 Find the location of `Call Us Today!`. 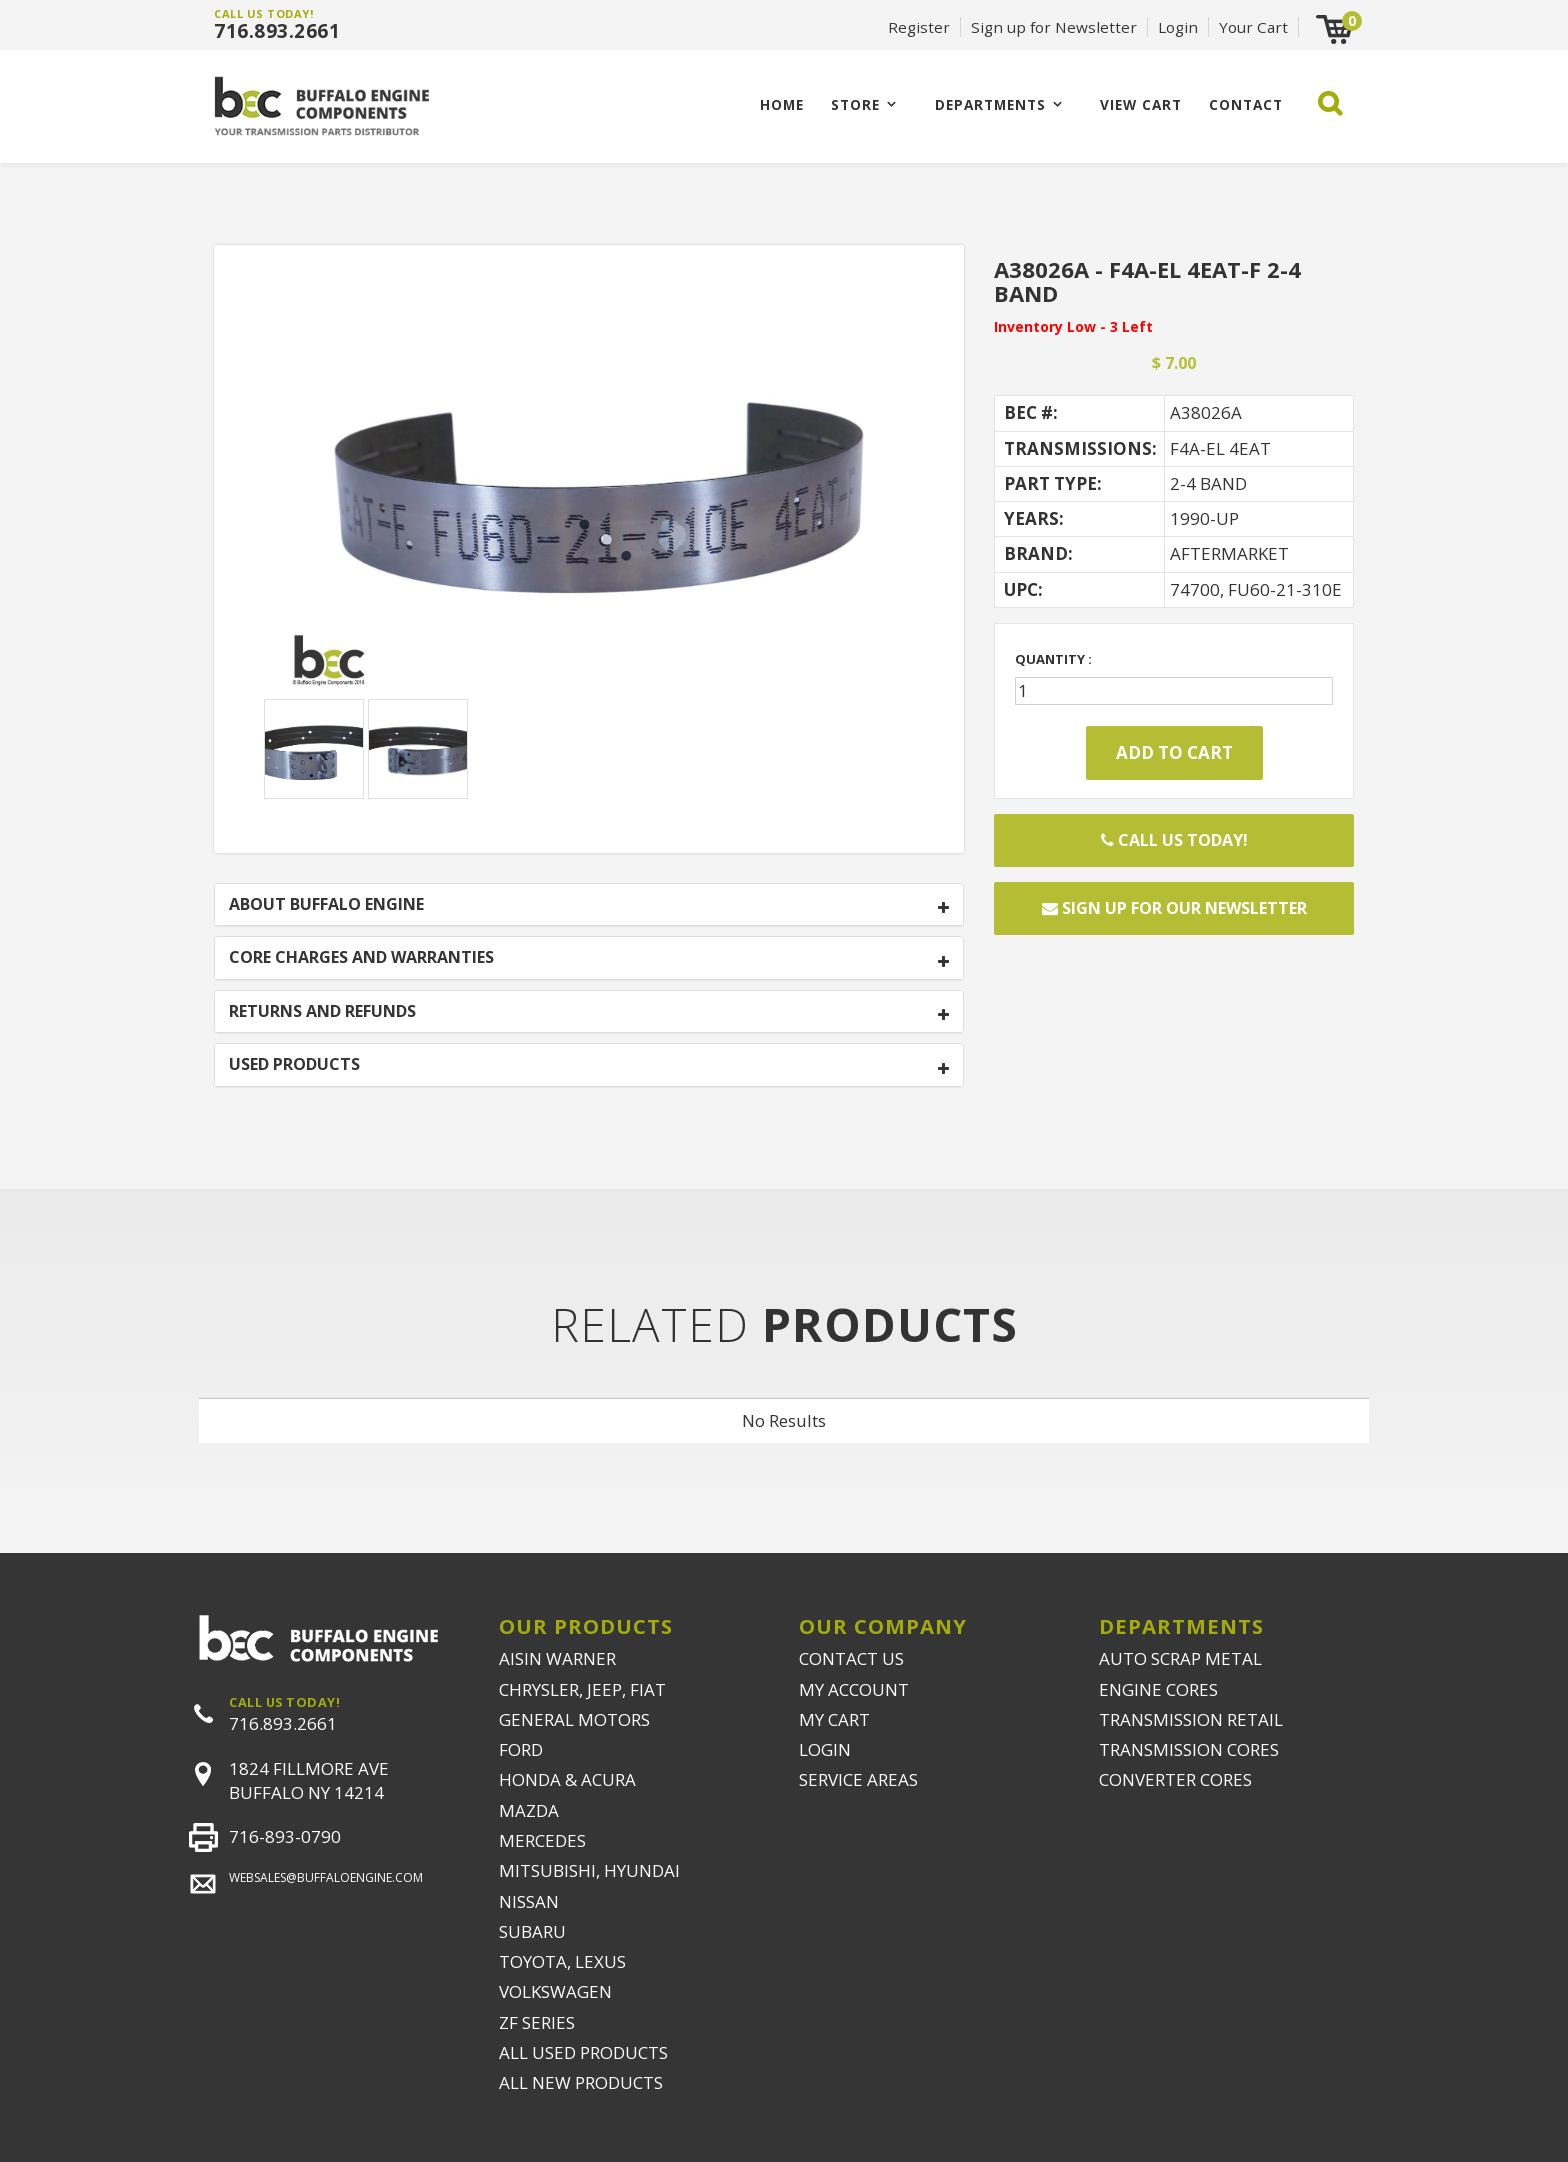

Call Us Today! is located at coordinates (1174, 840).